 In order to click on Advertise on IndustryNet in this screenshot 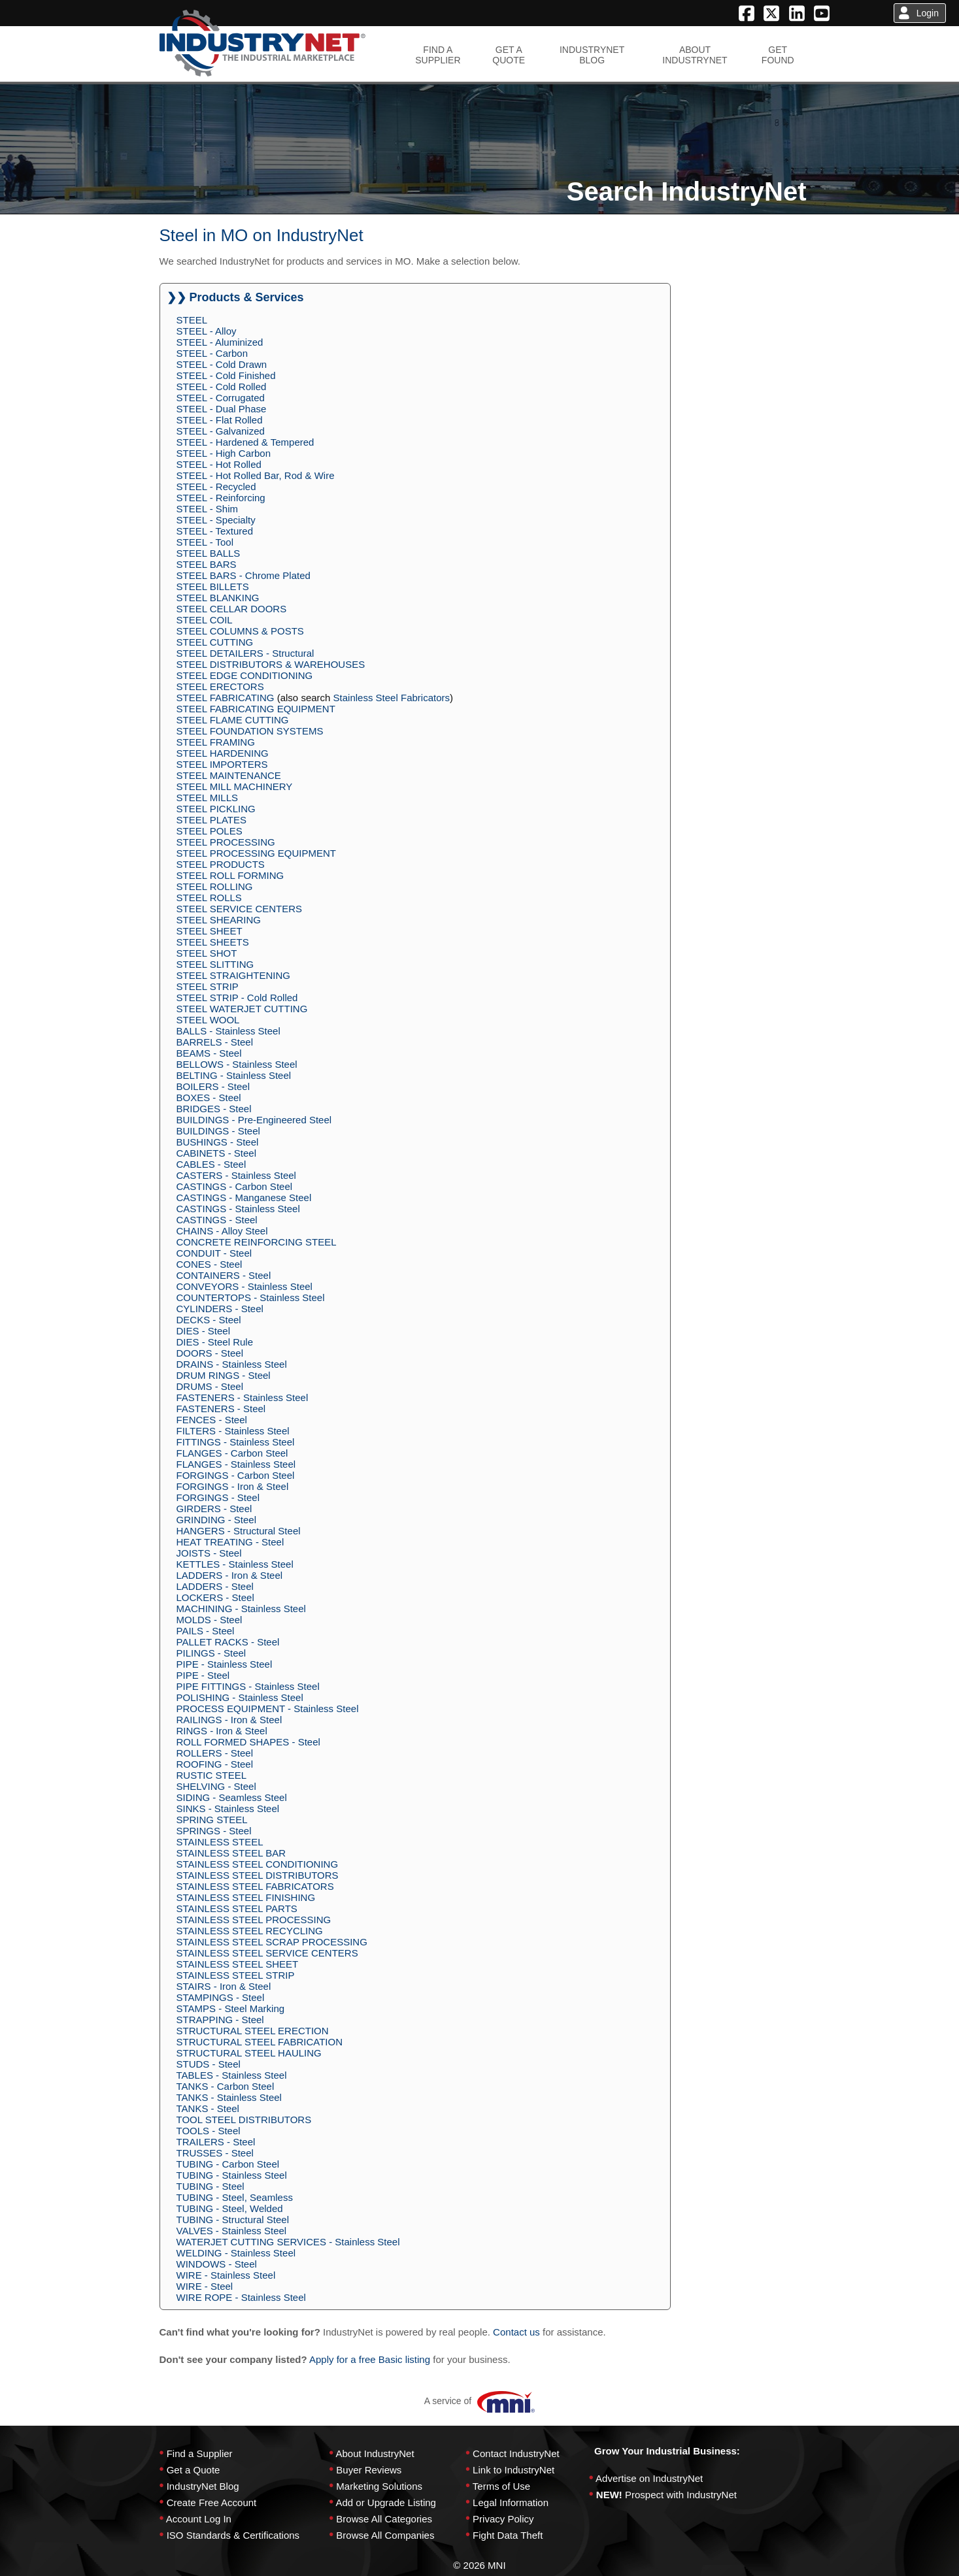, I will do `click(649, 2478)`.